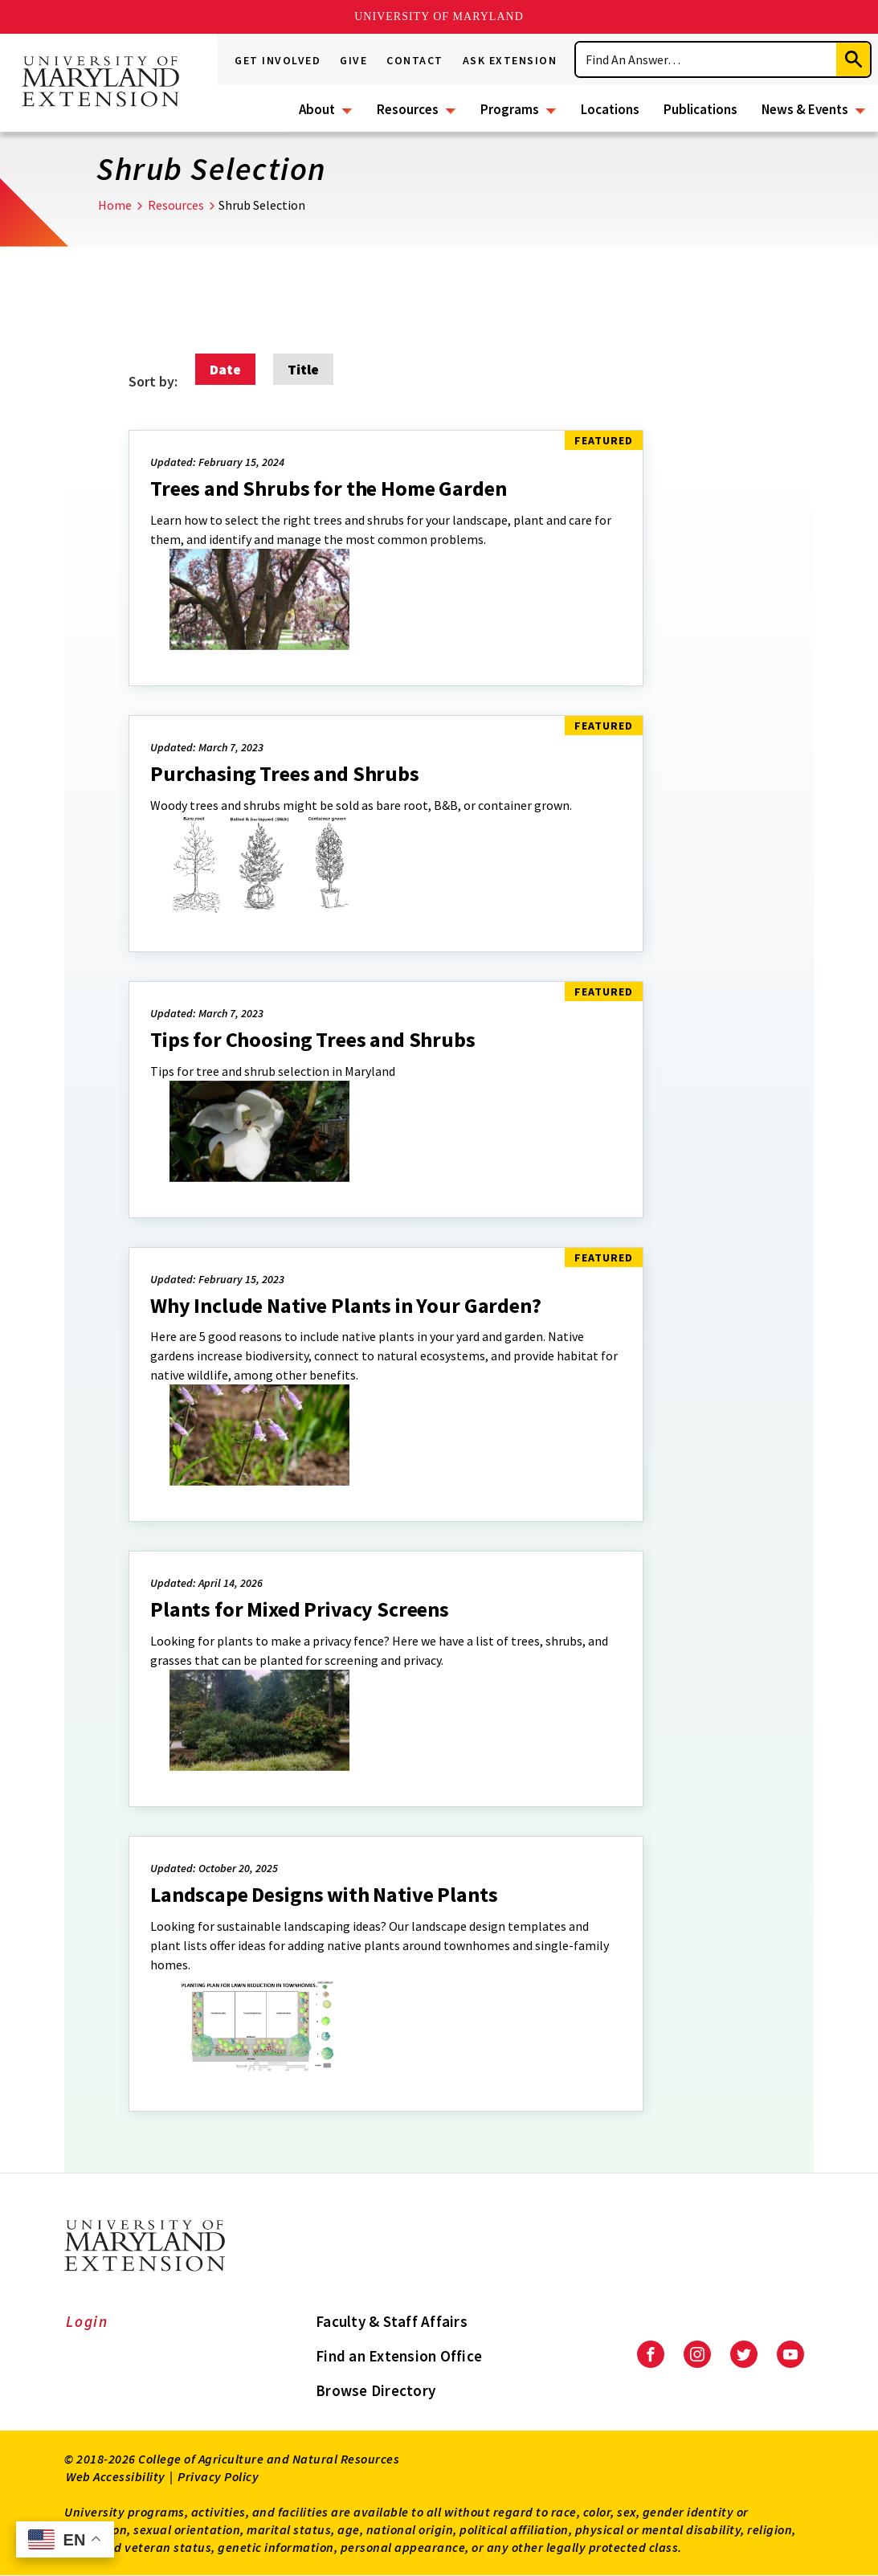  I want to click on News & Events, so click(805, 109).